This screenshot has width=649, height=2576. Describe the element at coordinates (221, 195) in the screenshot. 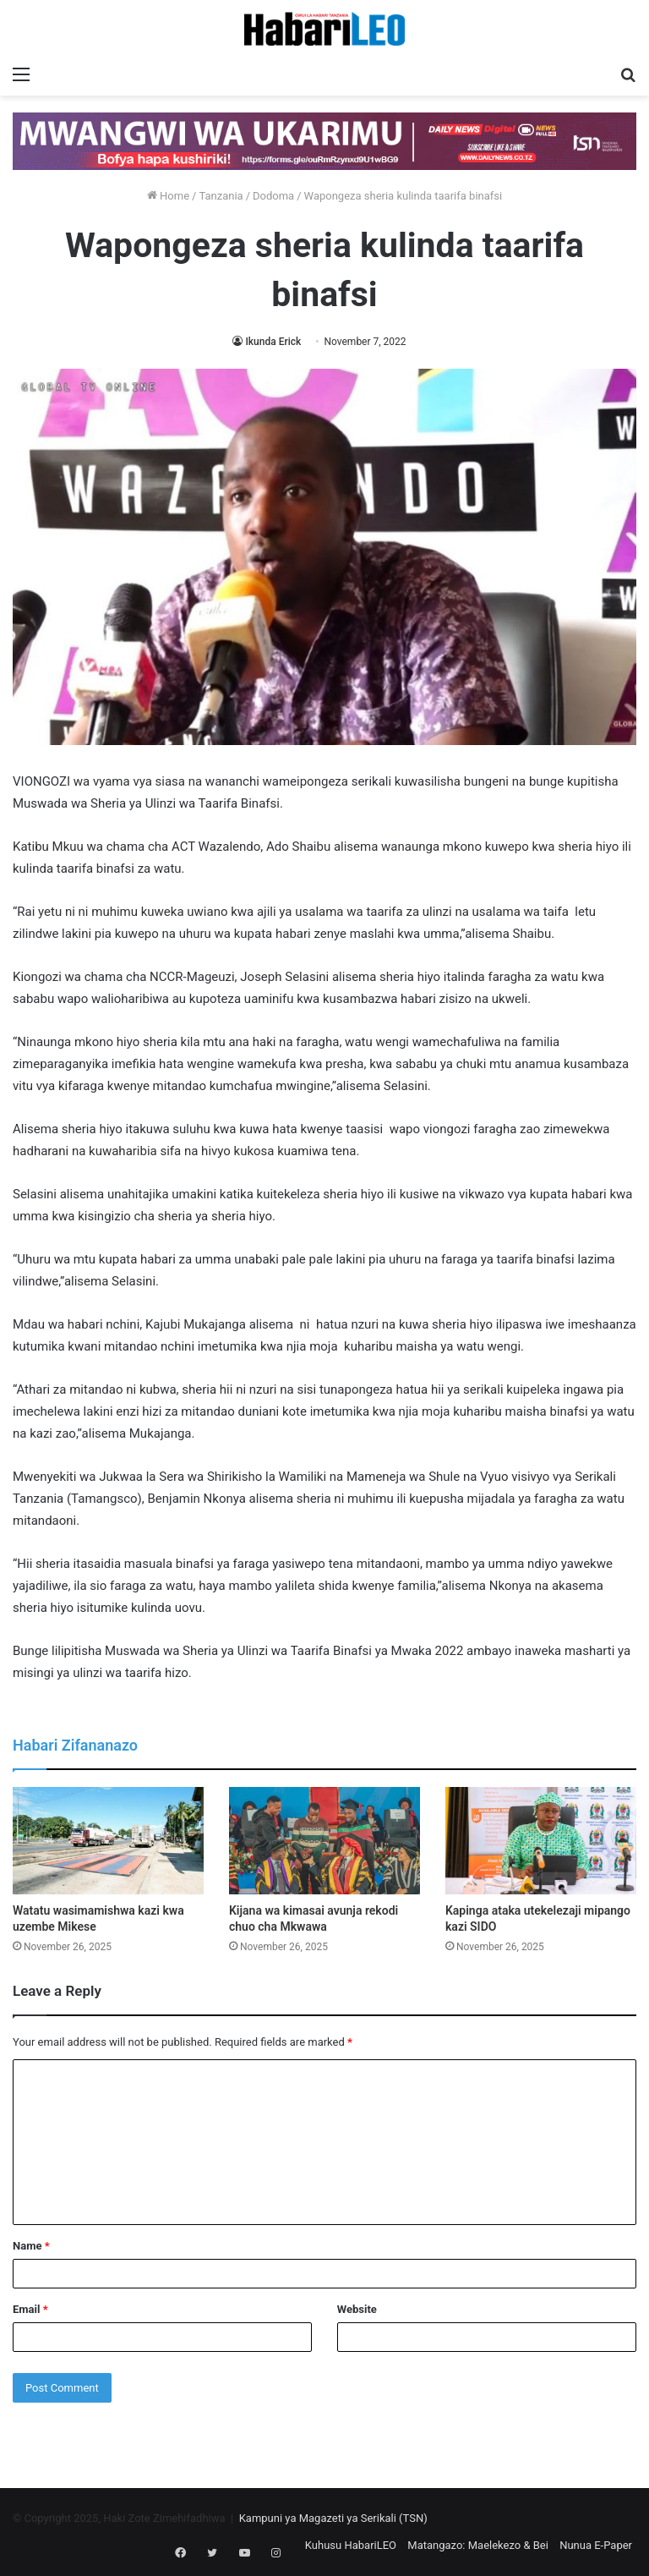

I see `Tanzania` at that location.